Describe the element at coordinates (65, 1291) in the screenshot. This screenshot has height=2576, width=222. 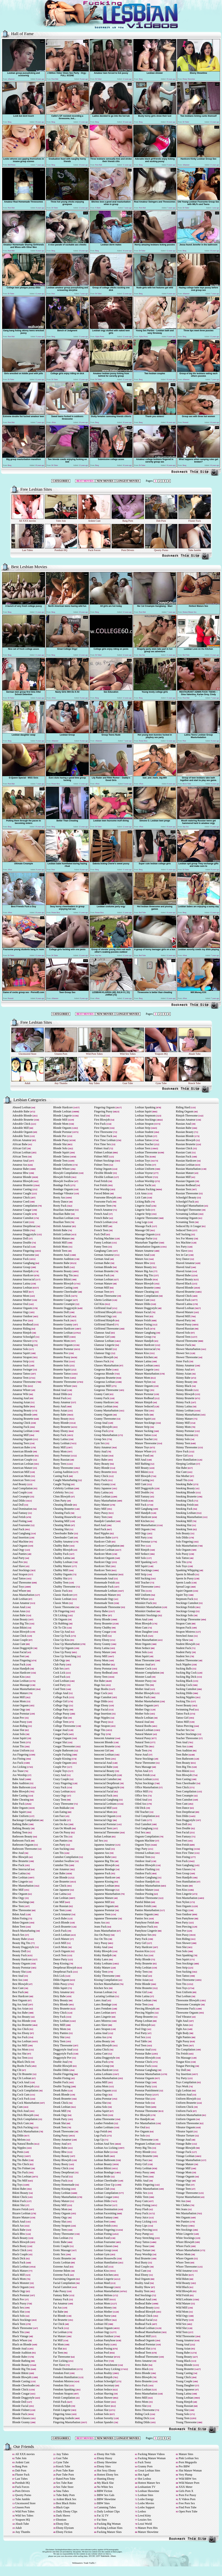
I see `Brunette Cheerleader` at that location.